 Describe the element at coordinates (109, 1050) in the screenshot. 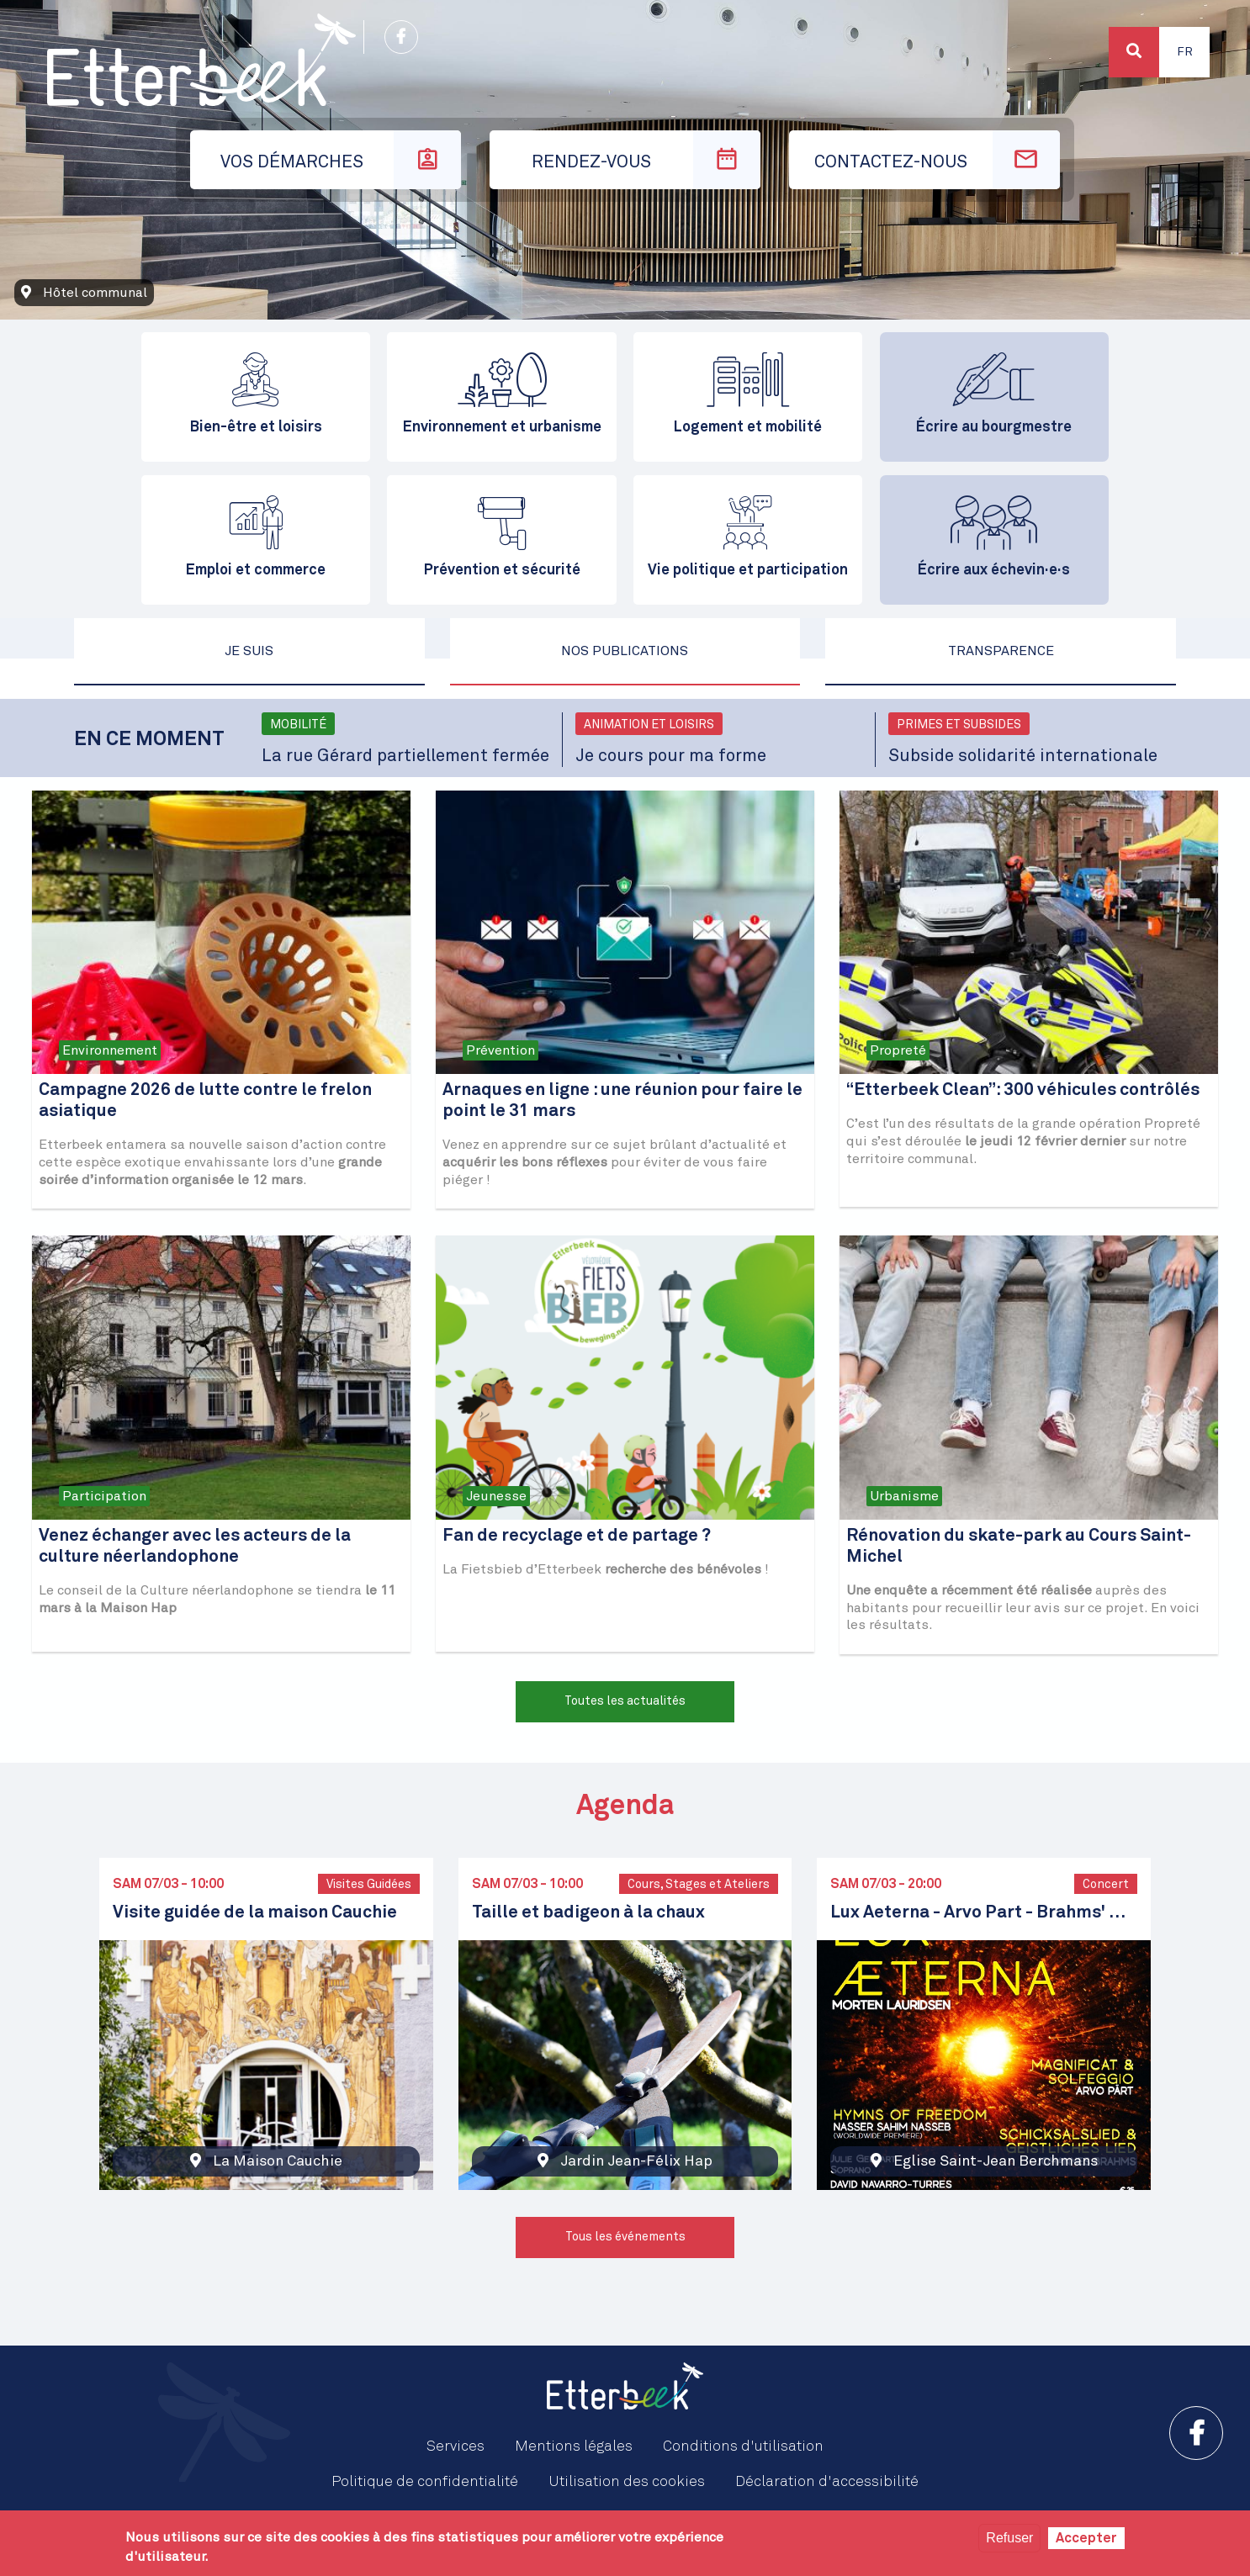

I see `Environnement` at that location.